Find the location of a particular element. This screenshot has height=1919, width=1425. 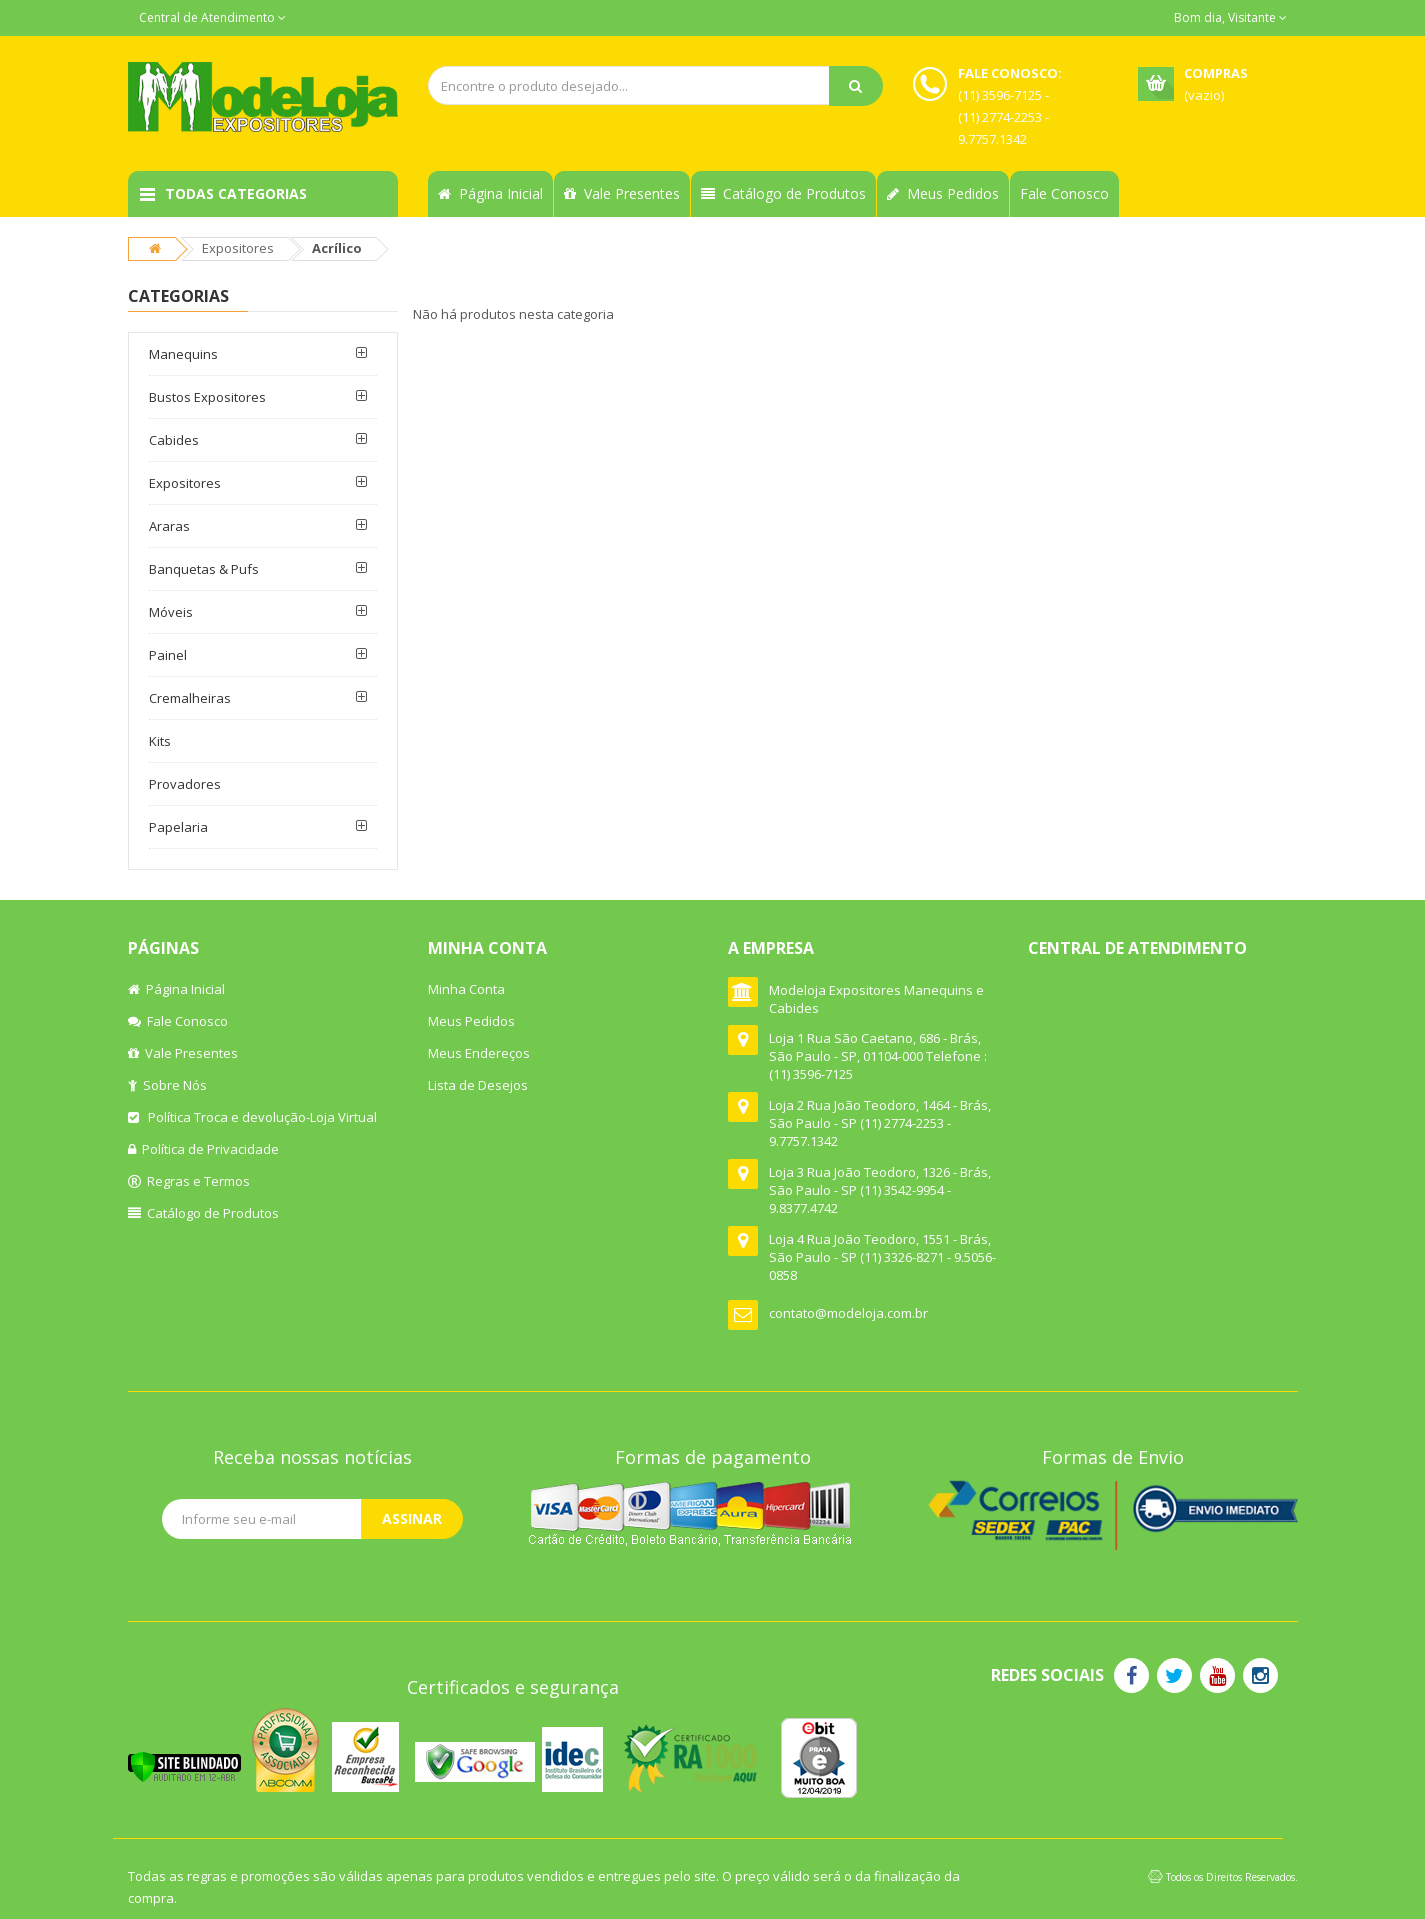

Central de Atendimento is located at coordinates (212, 17).